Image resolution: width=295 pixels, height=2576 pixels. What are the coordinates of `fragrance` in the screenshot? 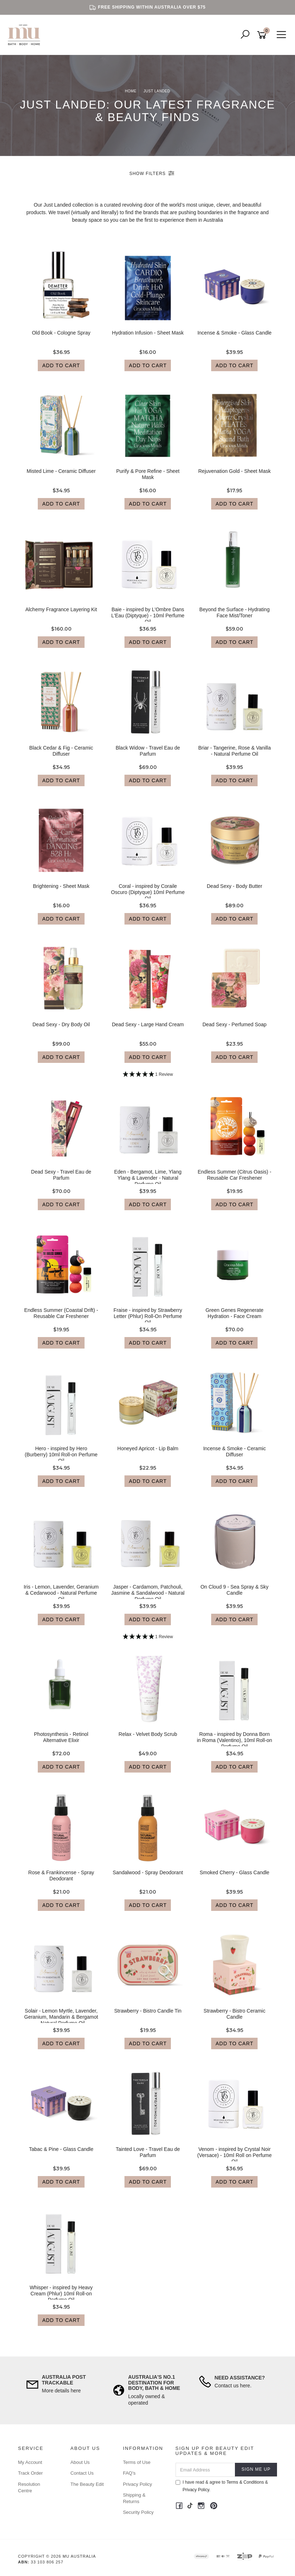 It's located at (248, 212).